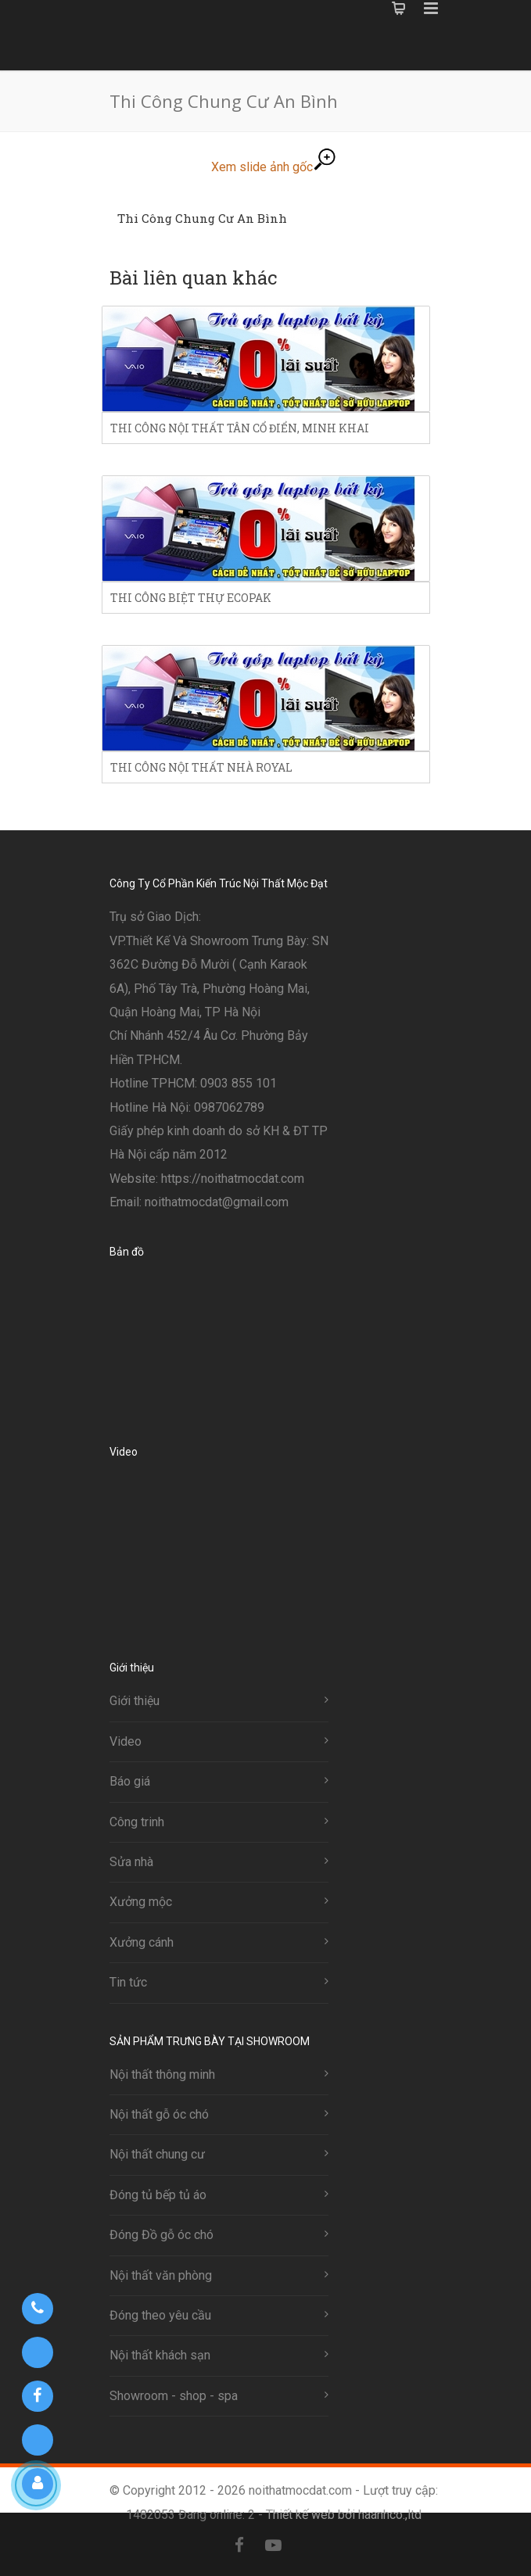 This screenshot has width=531, height=2576. What do you see at coordinates (160, 2315) in the screenshot?
I see `Đóng theo yêu cầu` at bounding box center [160, 2315].